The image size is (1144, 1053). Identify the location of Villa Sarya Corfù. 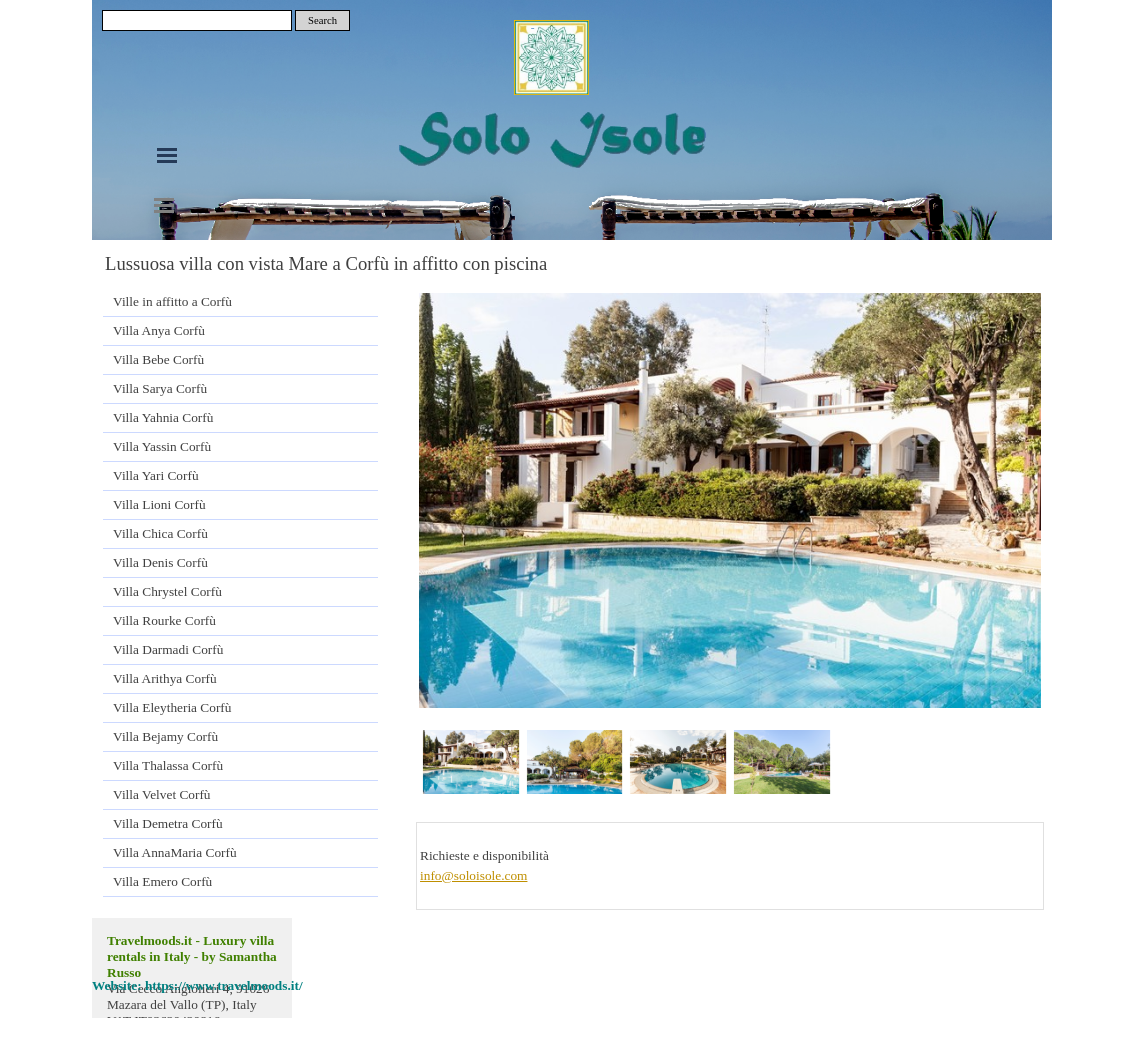
(160, 388).